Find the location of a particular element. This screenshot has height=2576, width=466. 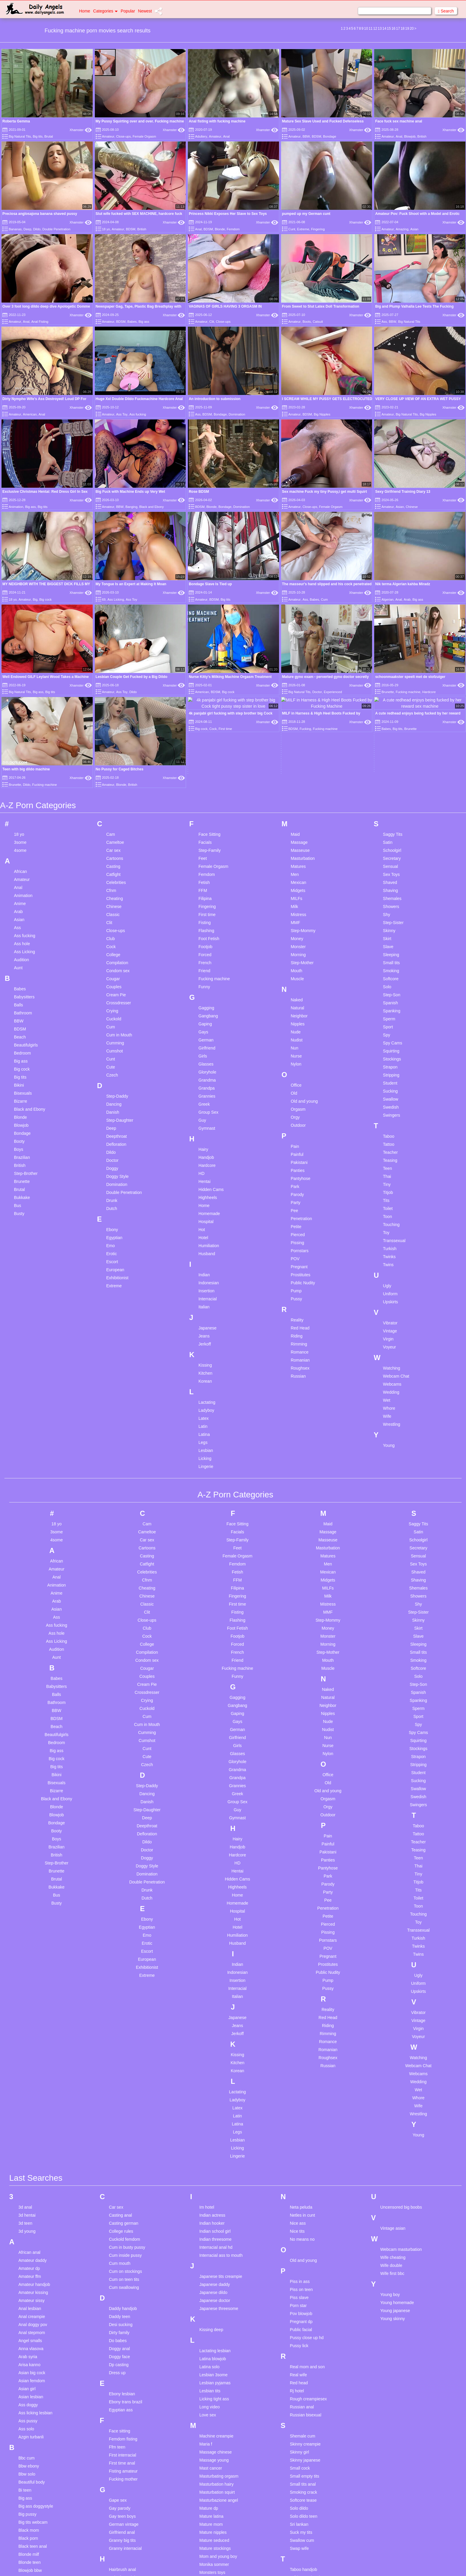

Xhamster is located at coordinates (81, 130).